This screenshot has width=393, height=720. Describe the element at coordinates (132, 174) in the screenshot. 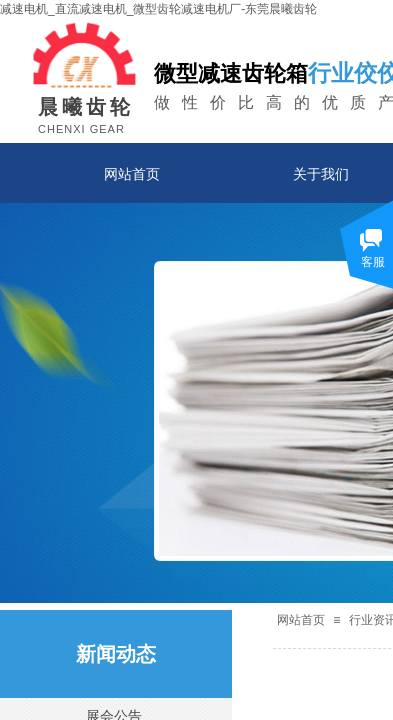

I see `网站首页` at that location.